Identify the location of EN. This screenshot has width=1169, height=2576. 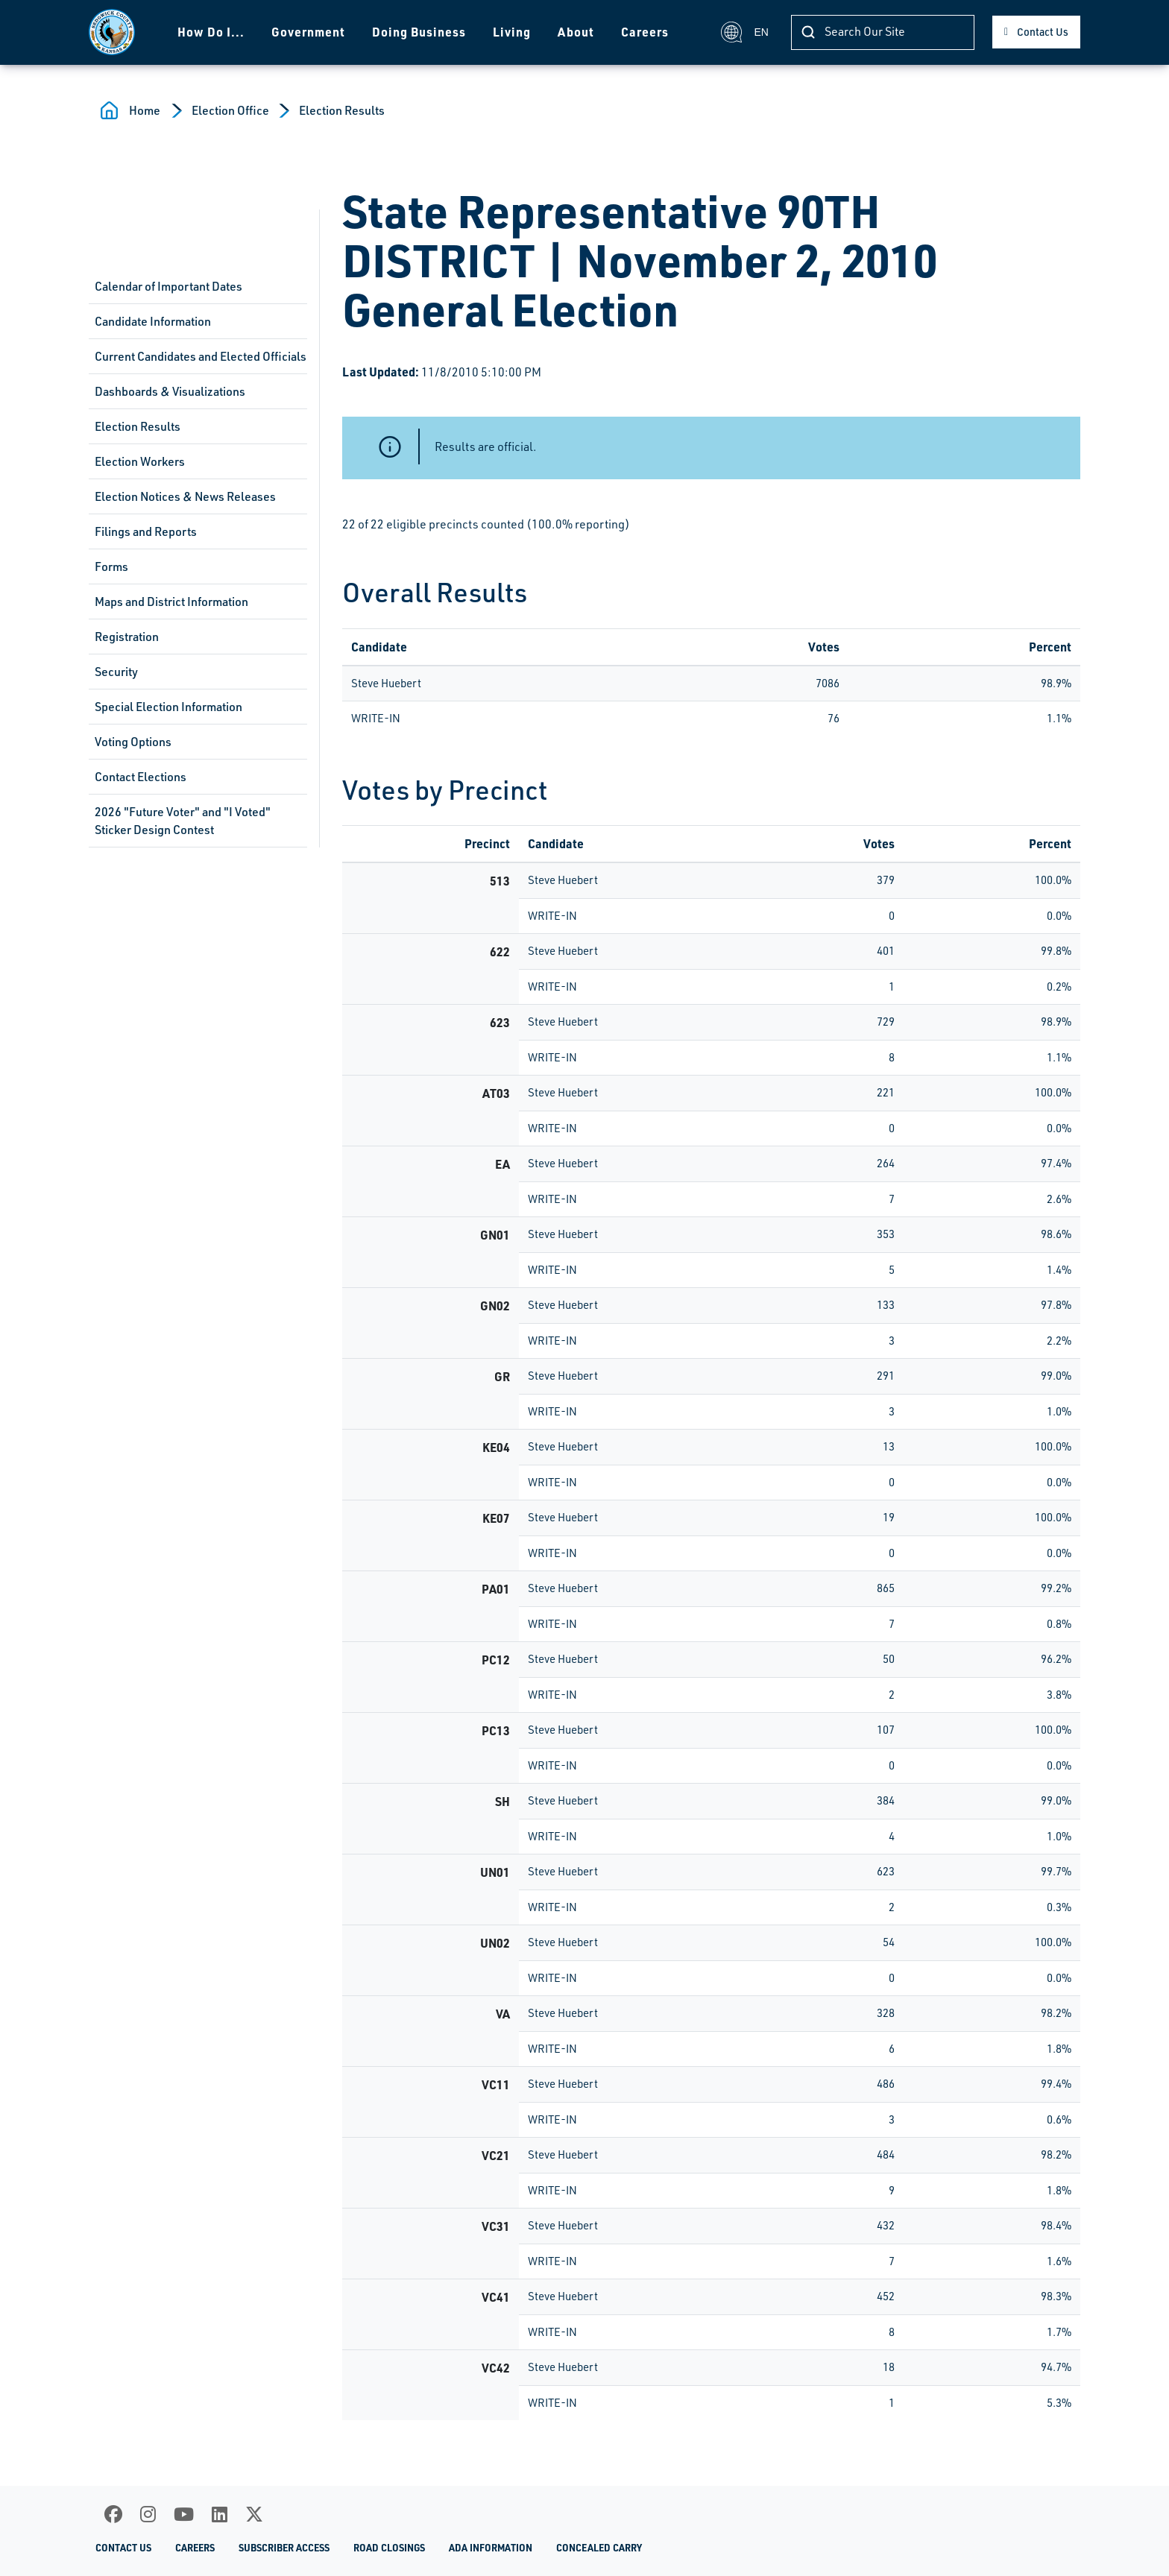
(744, 32).